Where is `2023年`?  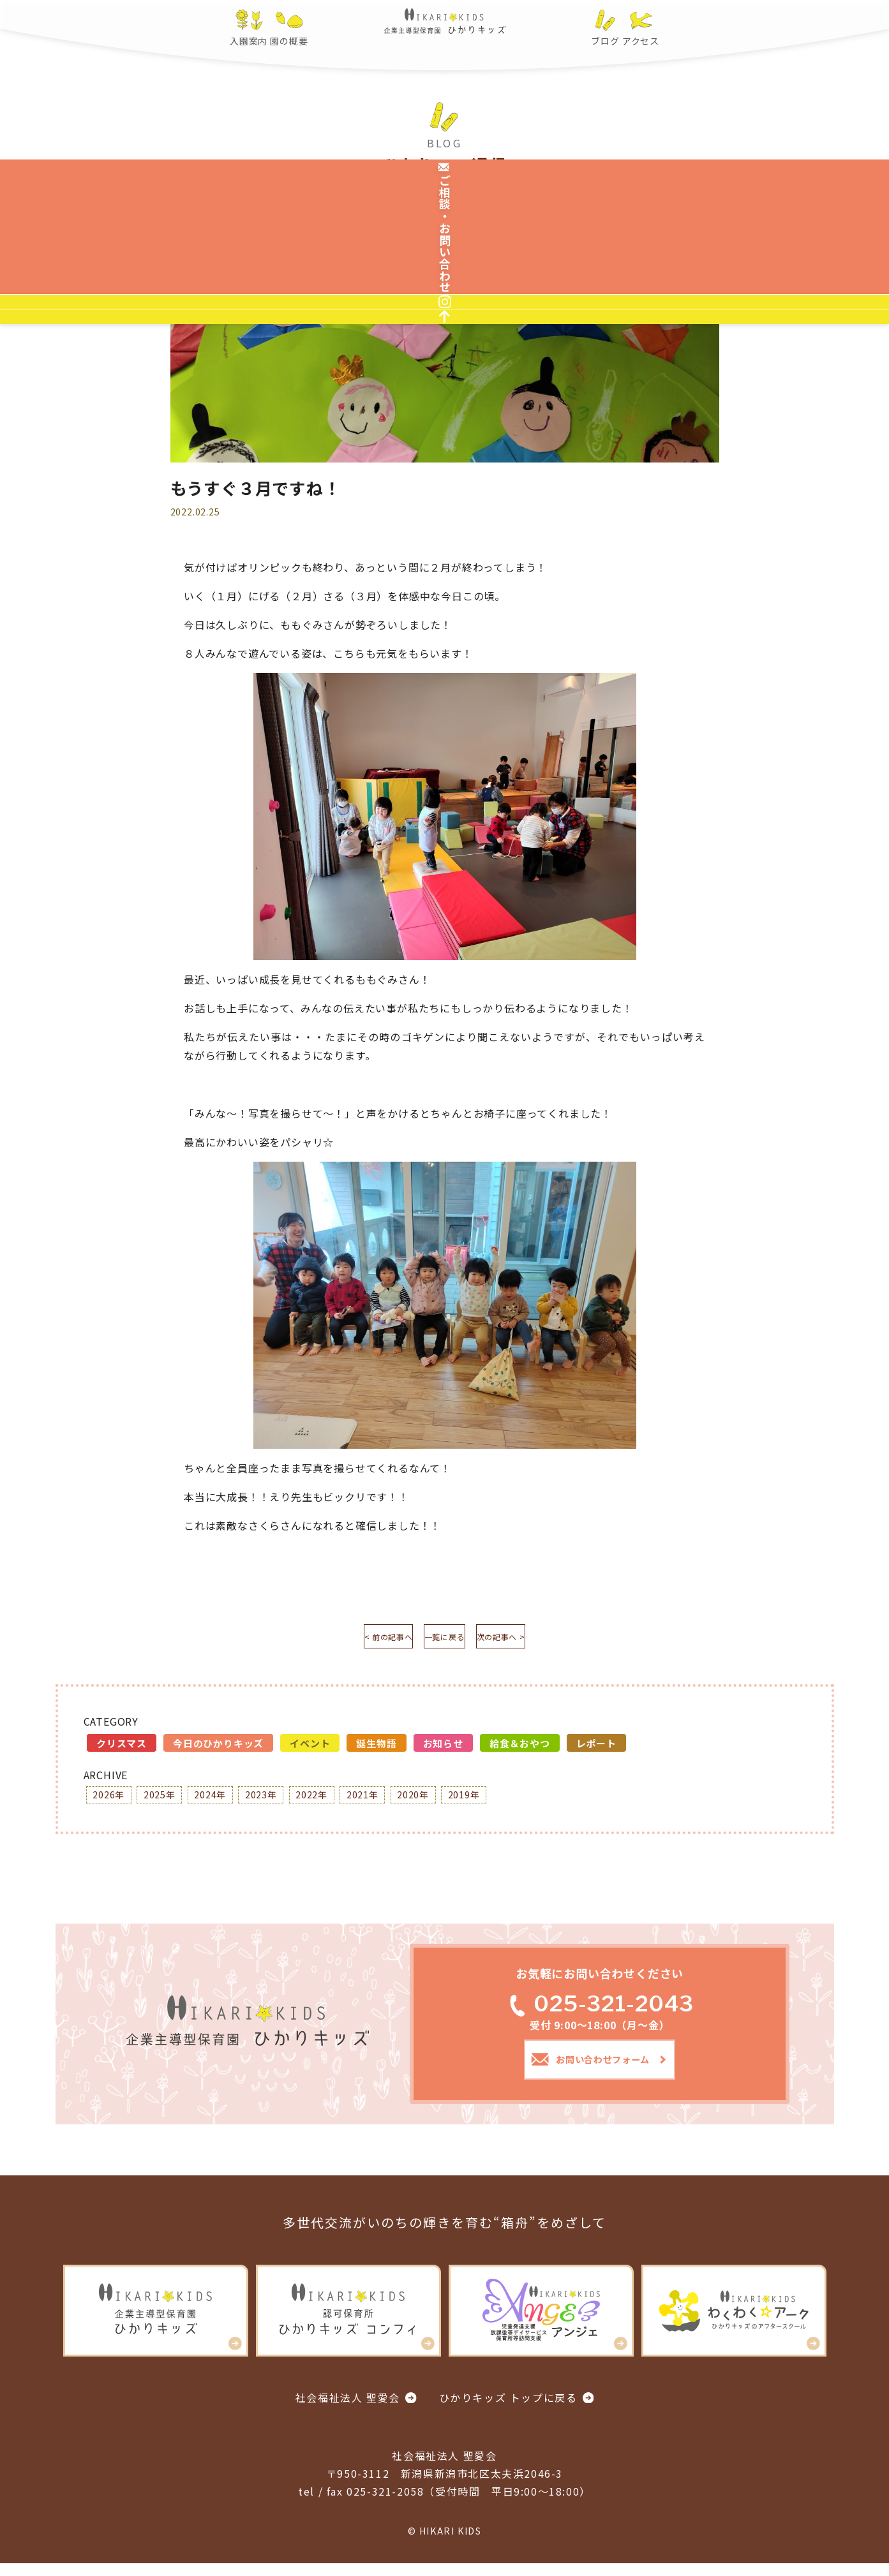 2023年 is located at coordinates (284, 1801).